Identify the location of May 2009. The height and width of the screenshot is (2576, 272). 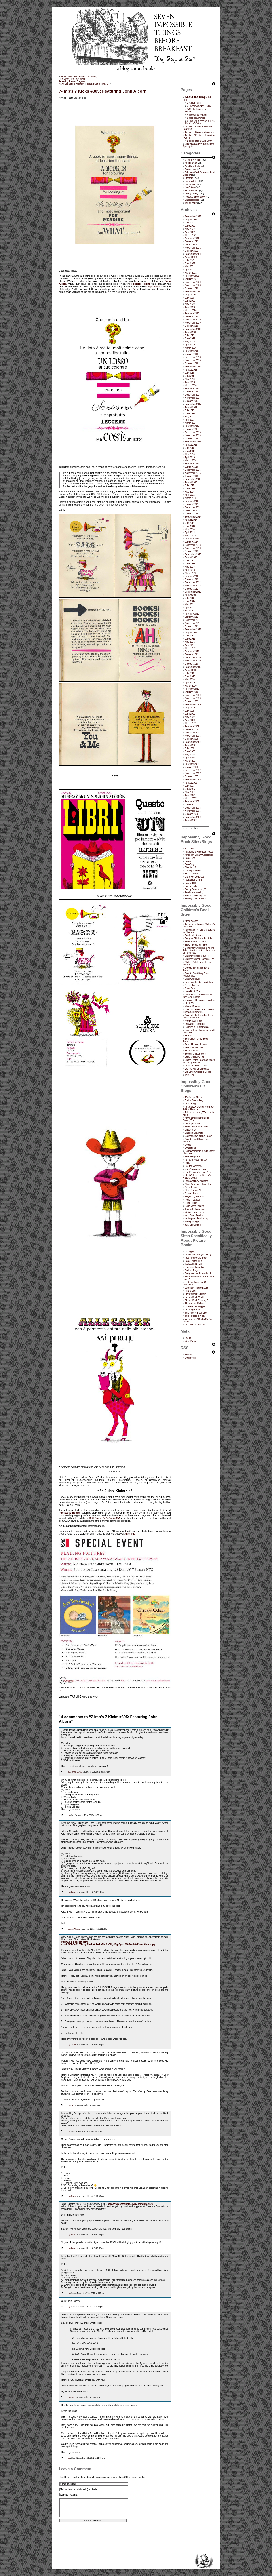
(190, 717).